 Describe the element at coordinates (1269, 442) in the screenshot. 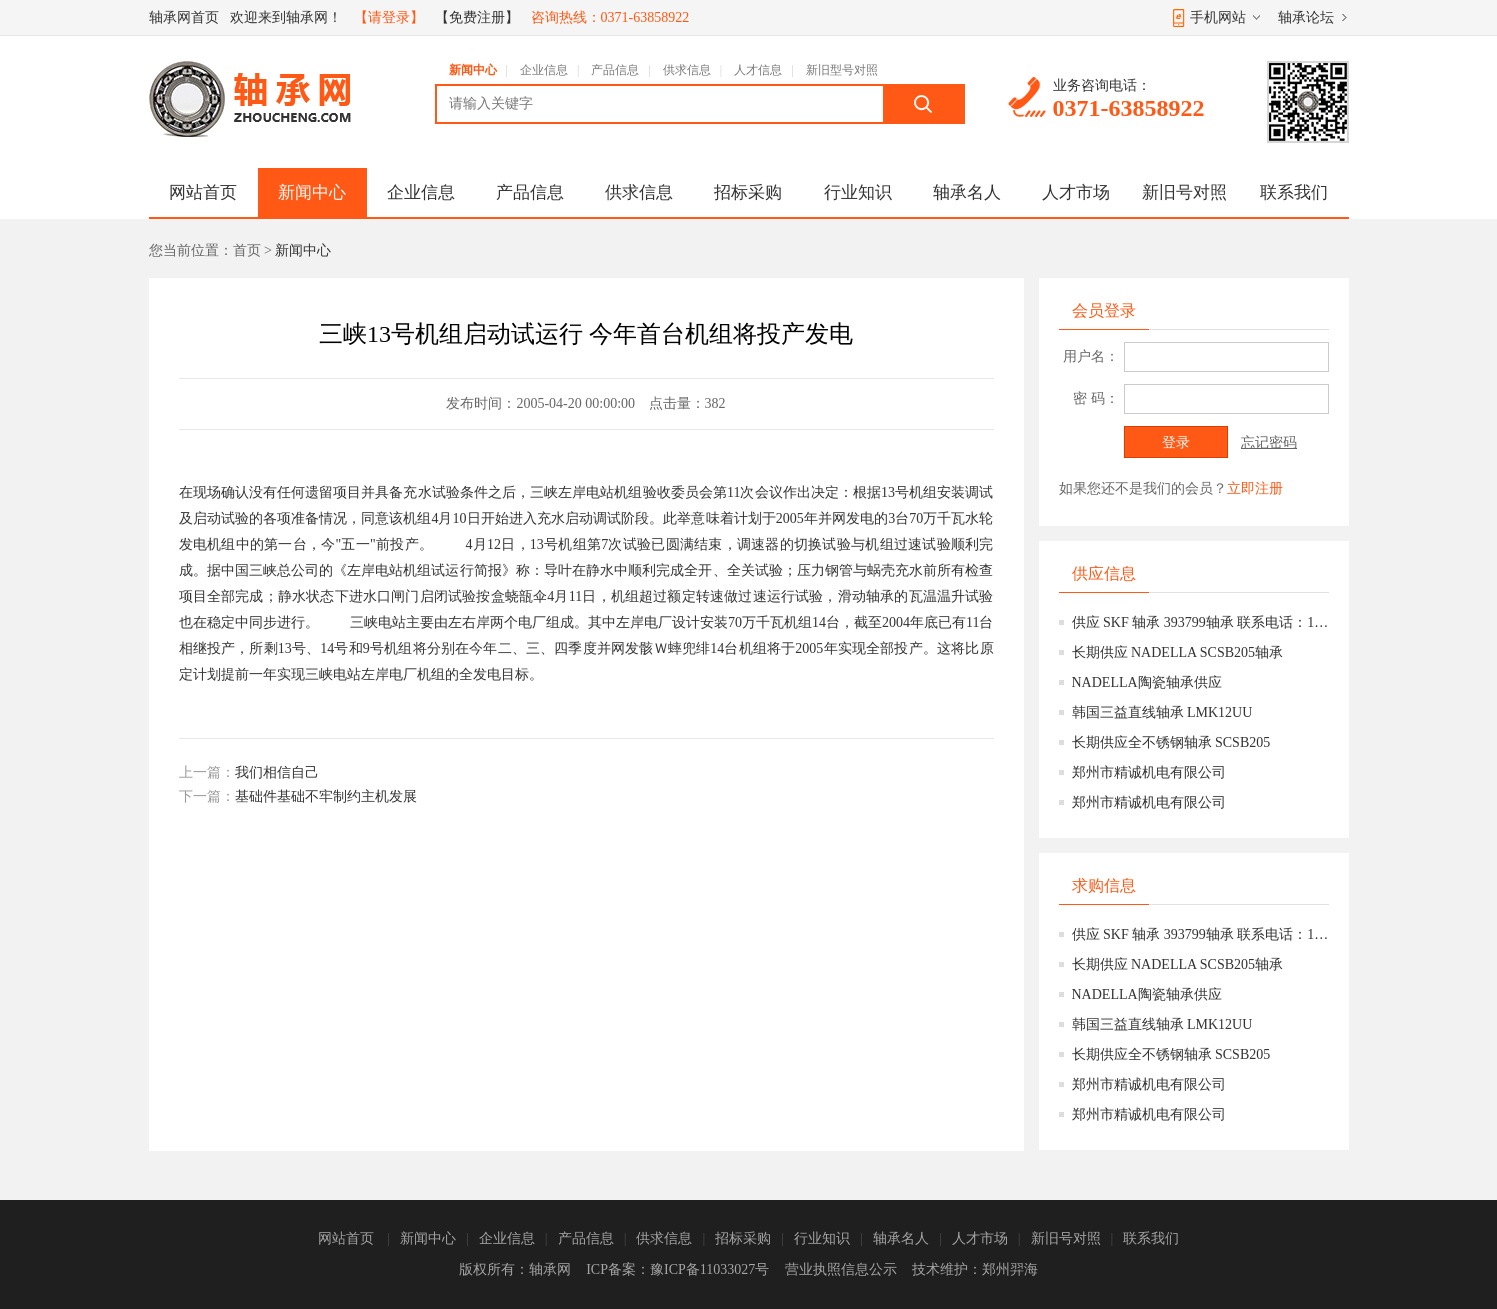

I see `忘记密码` at that location.